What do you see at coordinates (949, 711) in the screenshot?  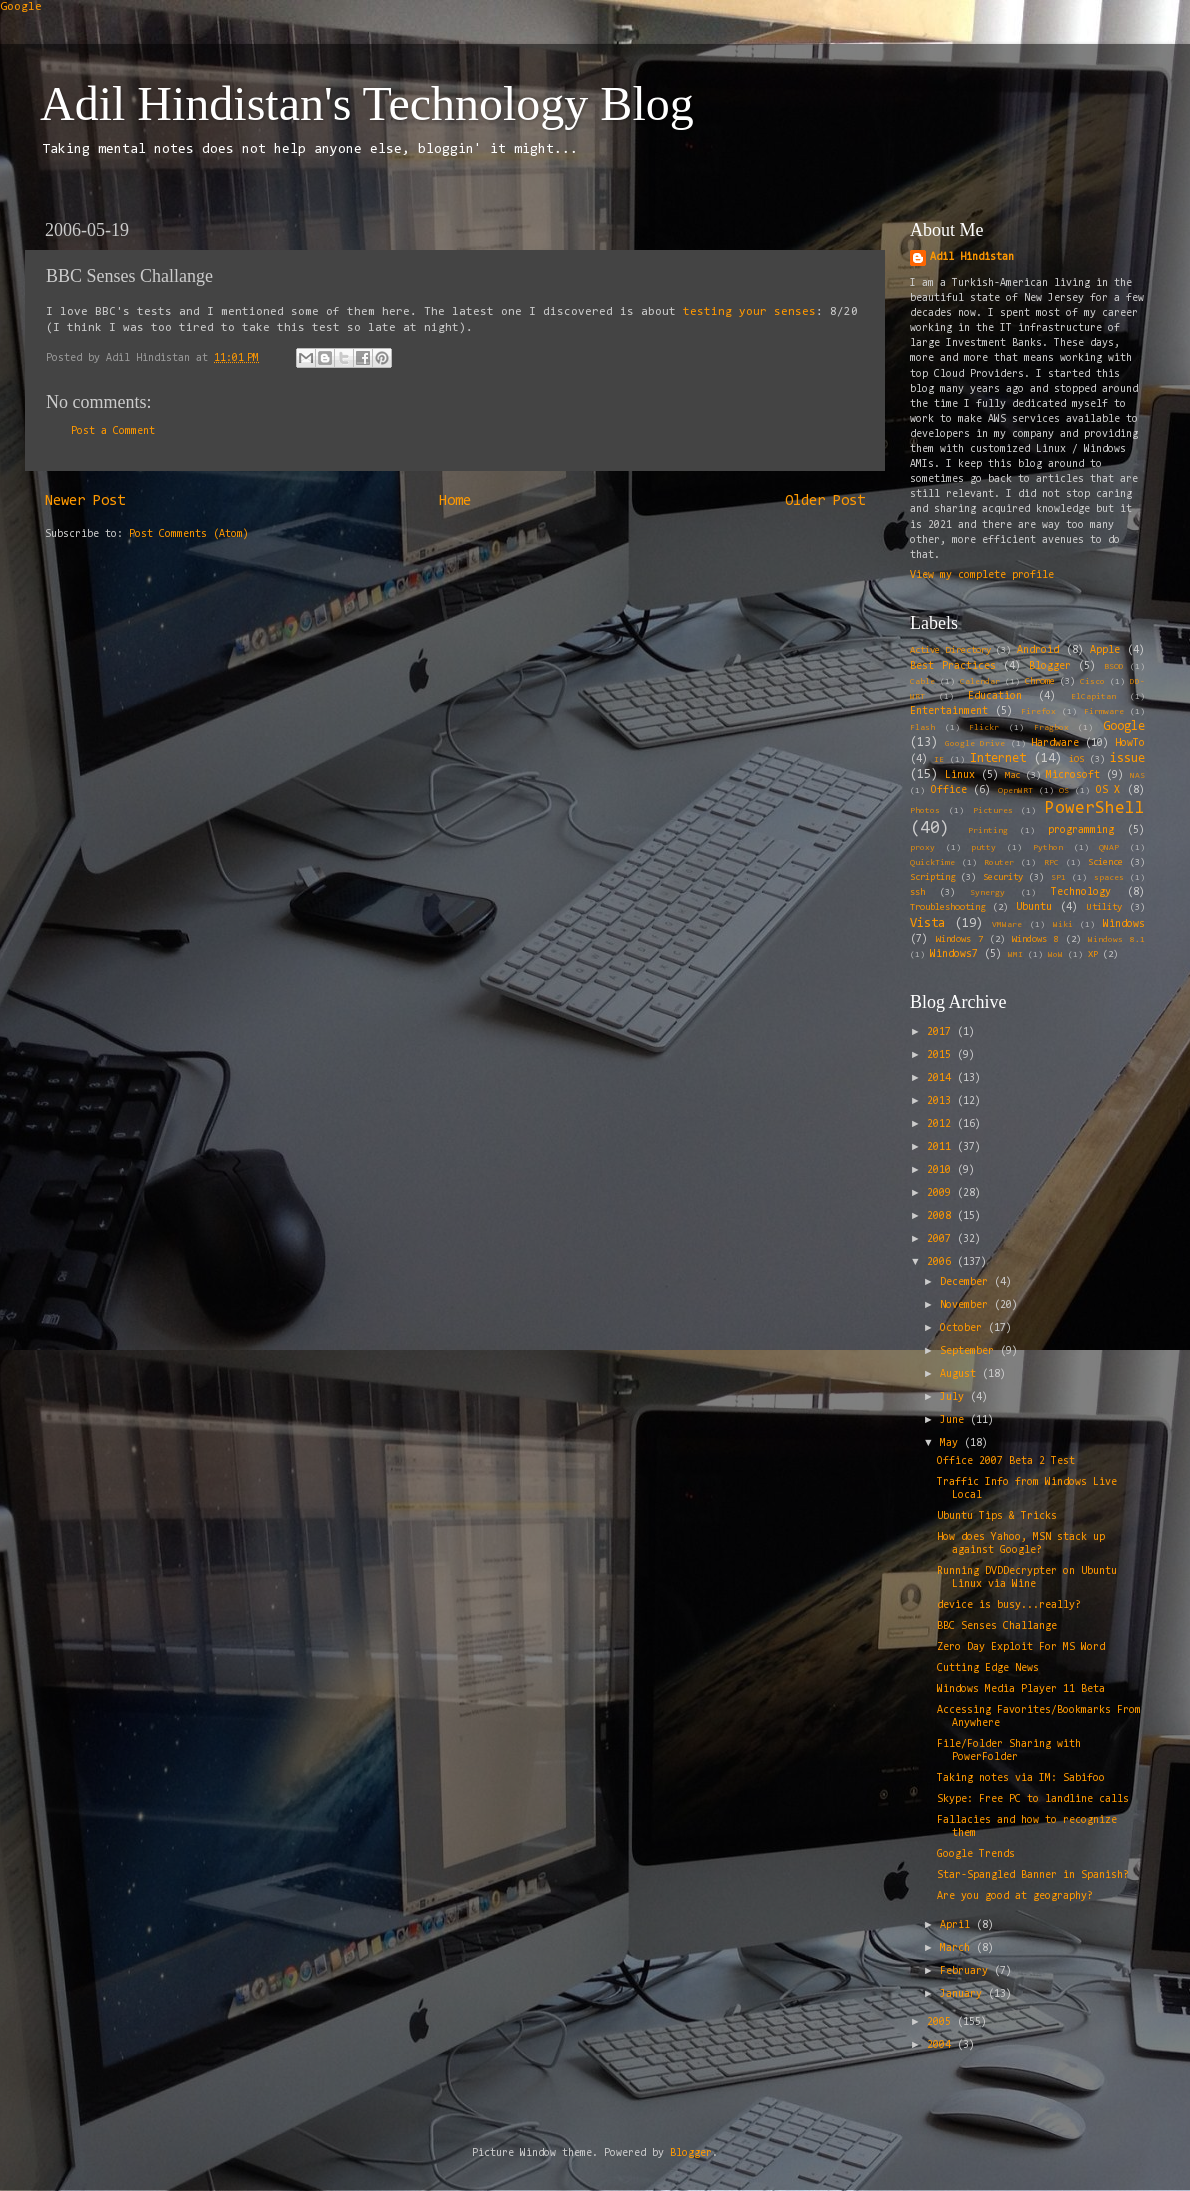 I see `Entertainment` at bounding box center [949, 711].